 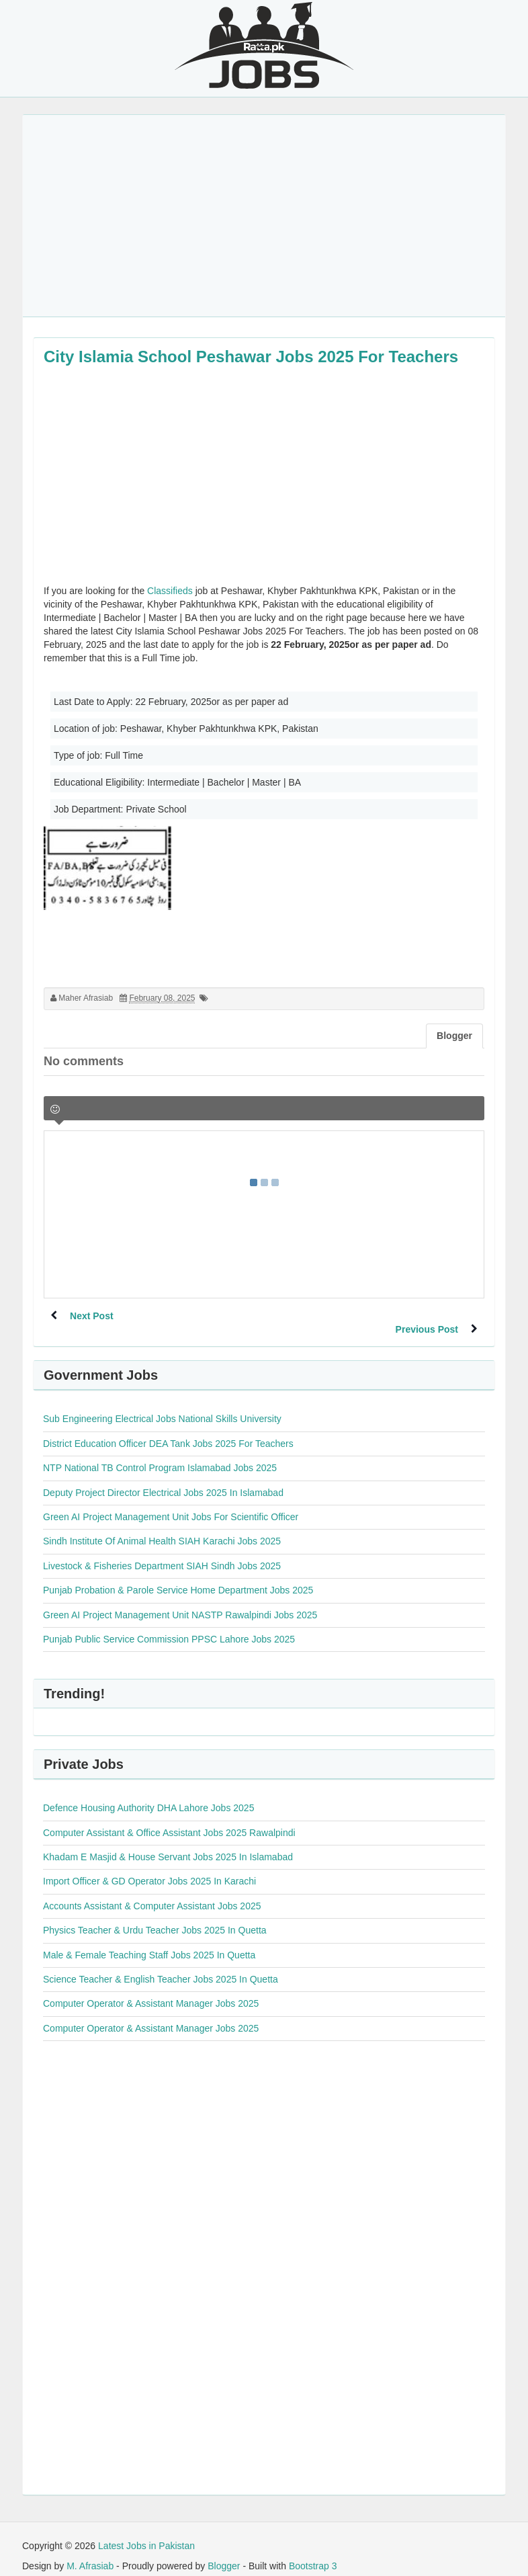 What do you see at coordinates (168, 1430) in the screenshot?
I see `District Education Officer DEA Tank Jobs 2025 For Teachers` at bounding box center [168, 1430].